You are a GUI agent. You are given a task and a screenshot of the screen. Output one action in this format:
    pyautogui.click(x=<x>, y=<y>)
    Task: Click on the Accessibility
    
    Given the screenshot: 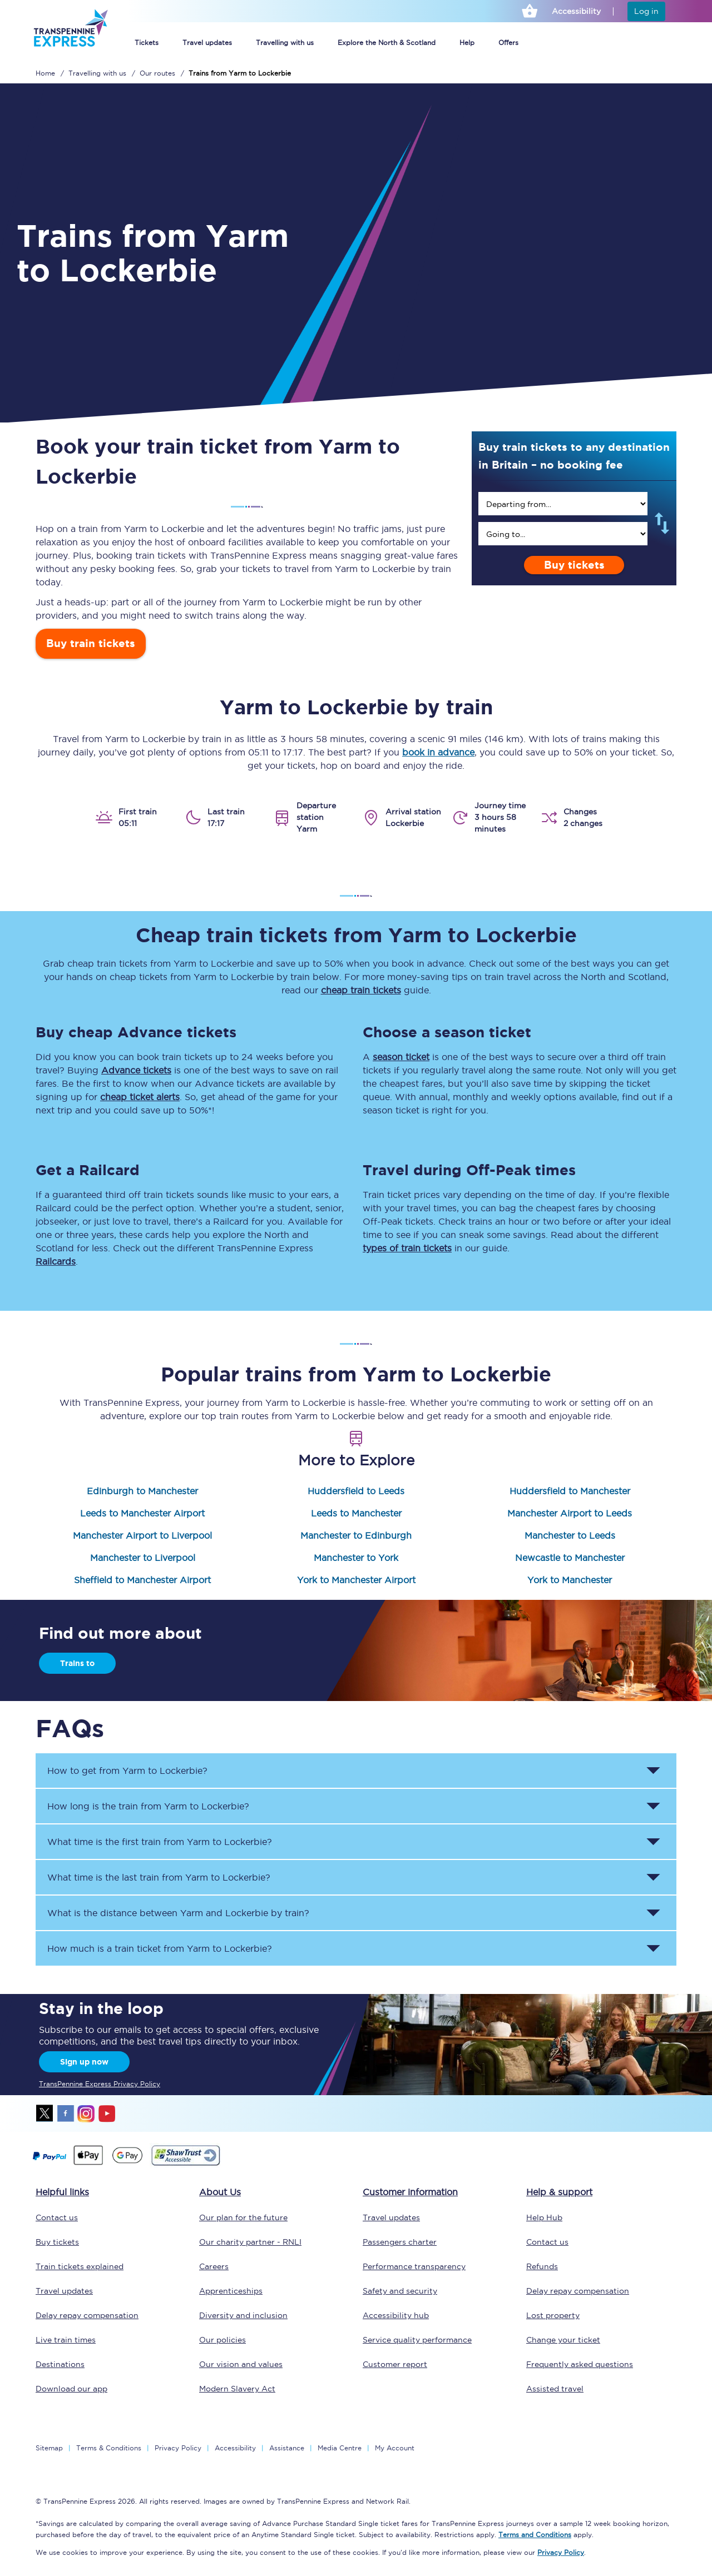 What is the action you would take?
    pyautogui.click(x=235, y=2447)
    